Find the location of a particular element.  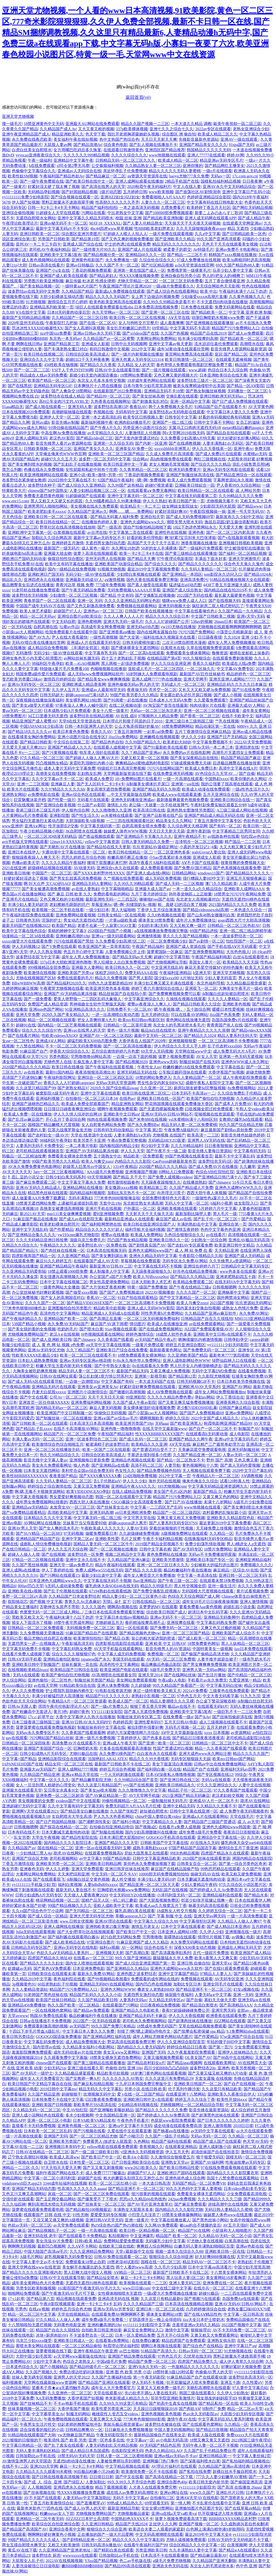

亚洲AV无码AV日韩AV网站不 is located at coordinates (167, 1114).